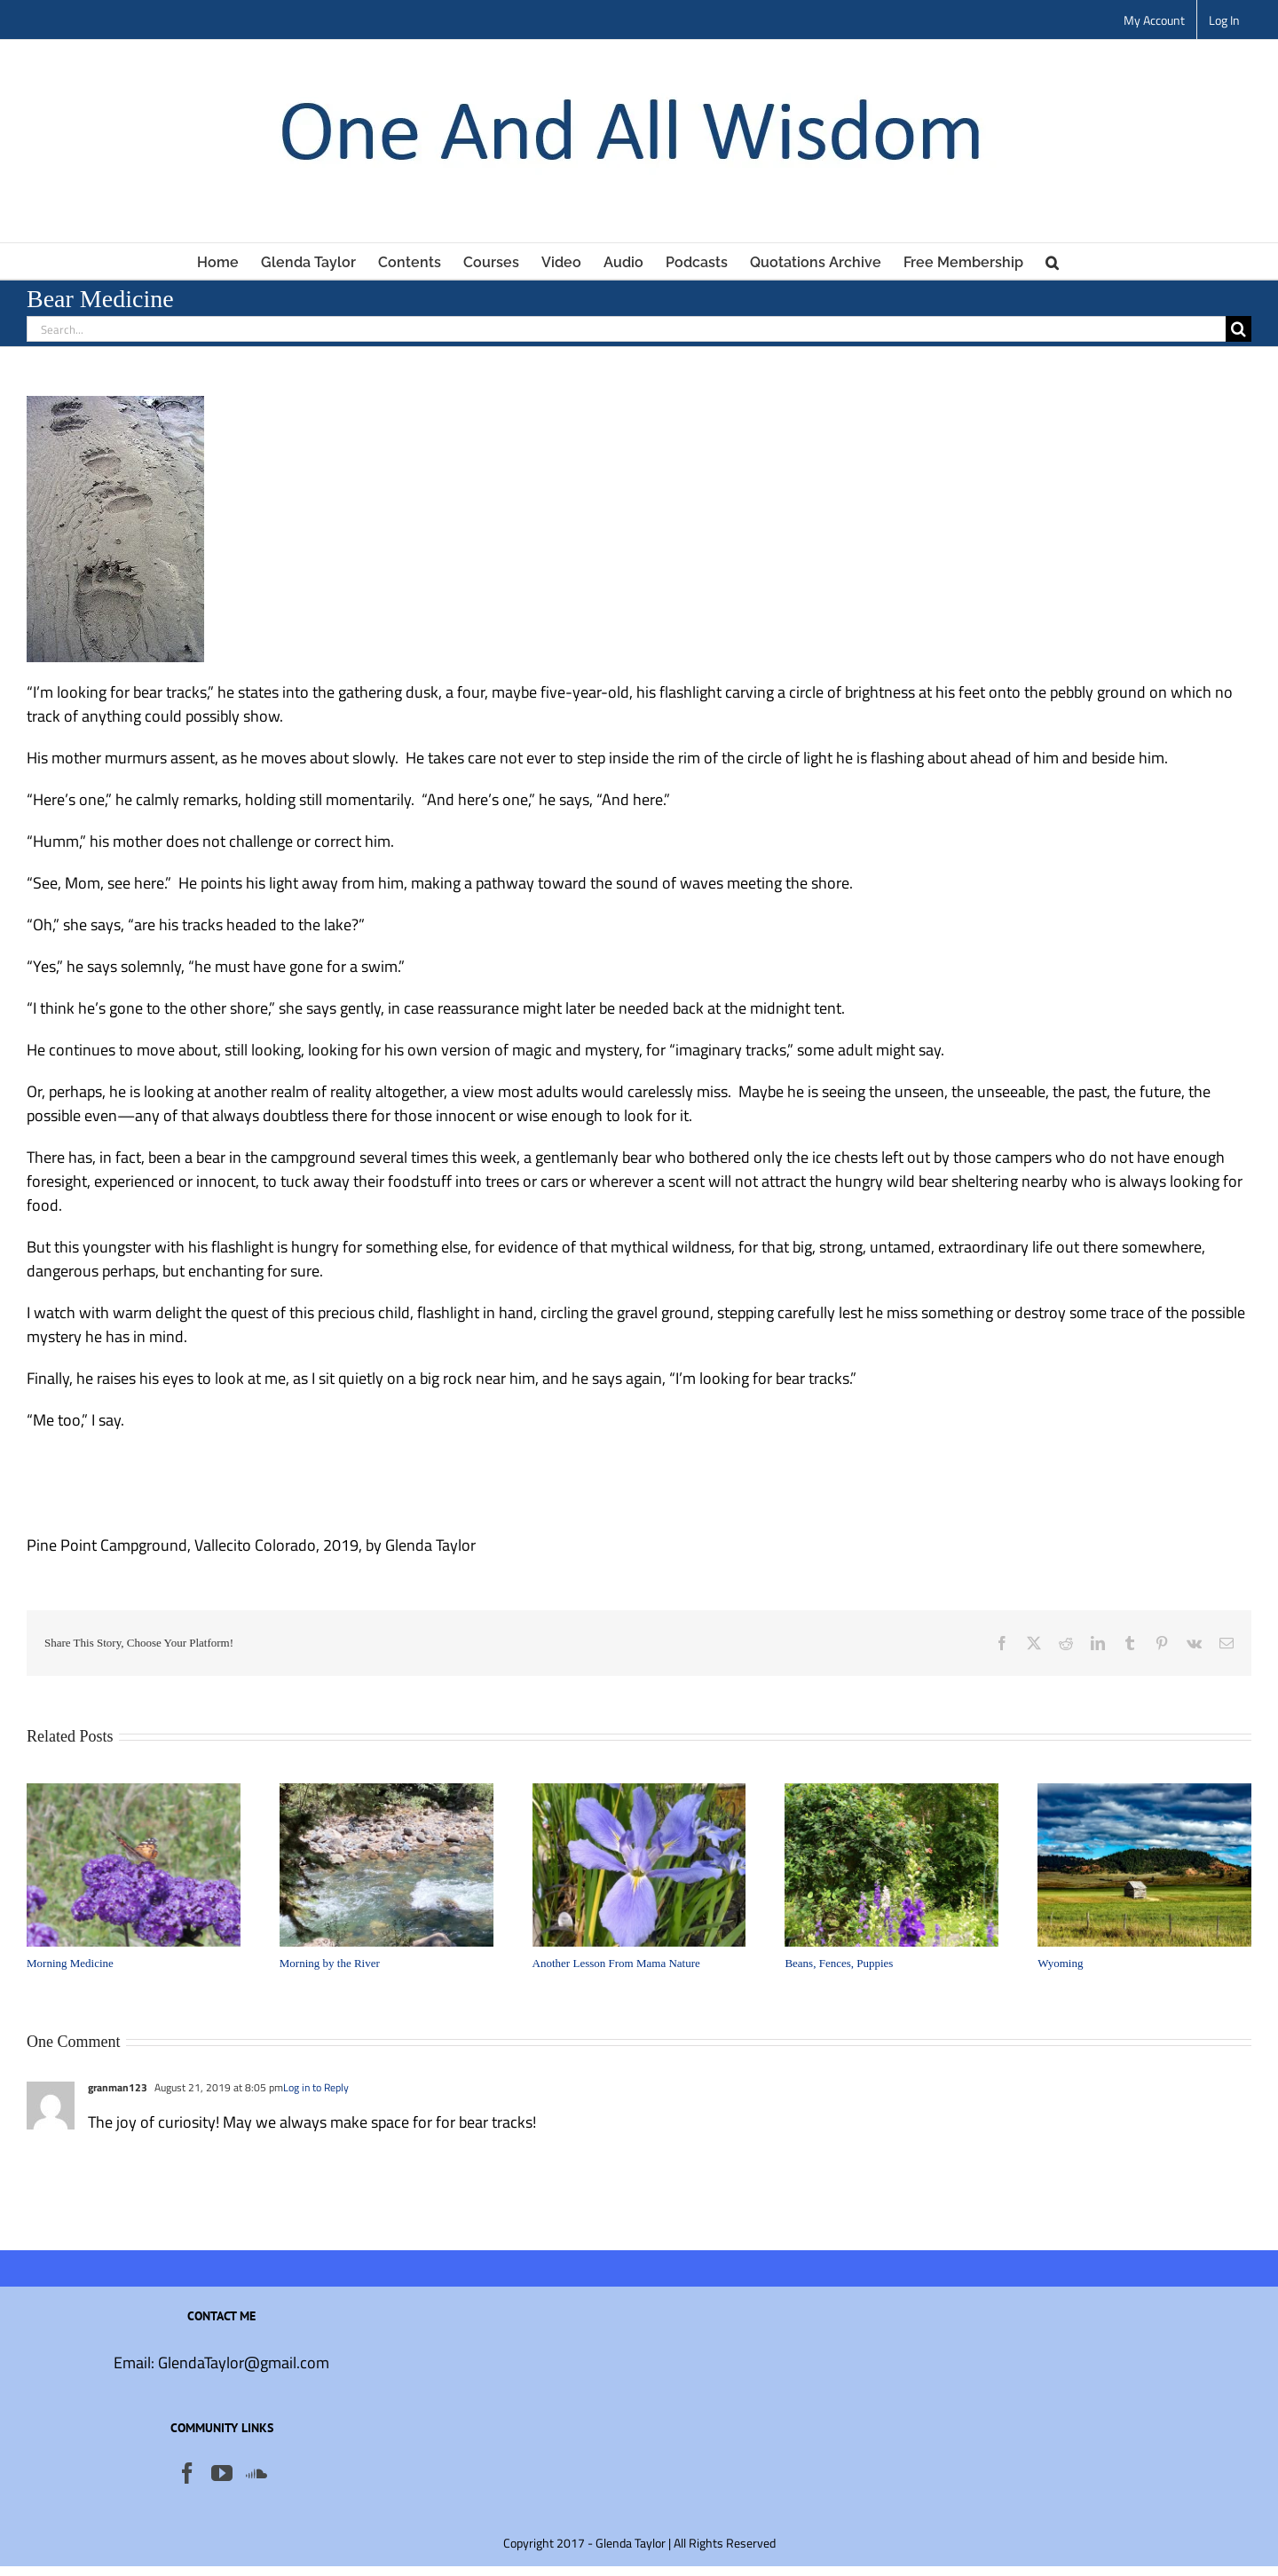 The height and width of the screenshot is (2576, 1278). What do you see at coordinates (839, 1963) in the screenshot?
I see `Beans, Fences, Puppies` at bounding box center [839, 1963].